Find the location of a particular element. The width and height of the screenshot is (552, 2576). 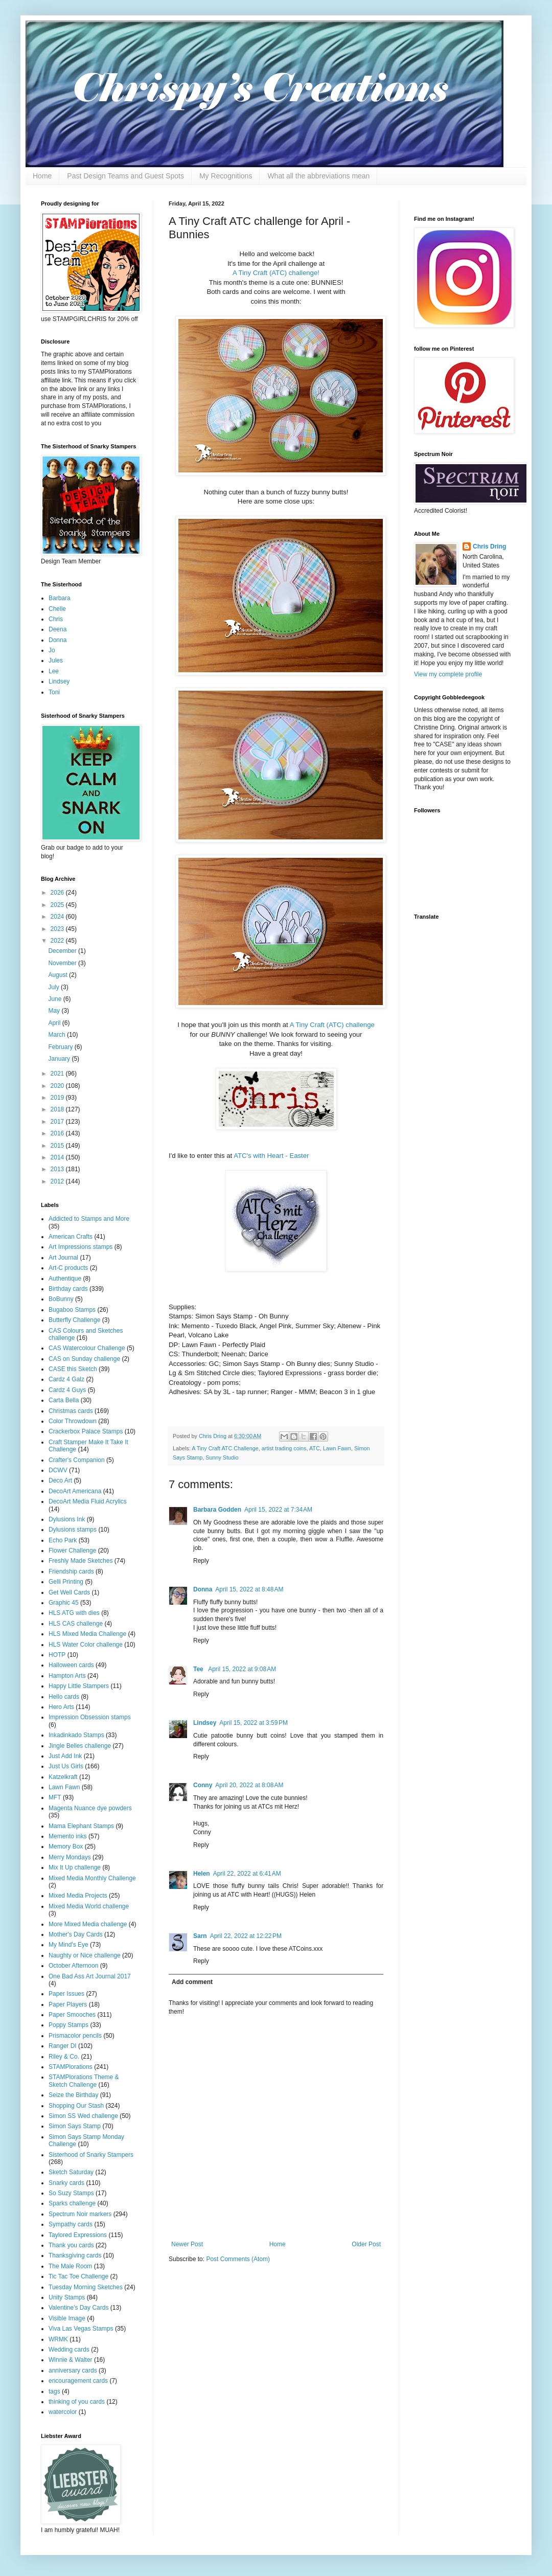

February is located at coordinates (61, 1047).